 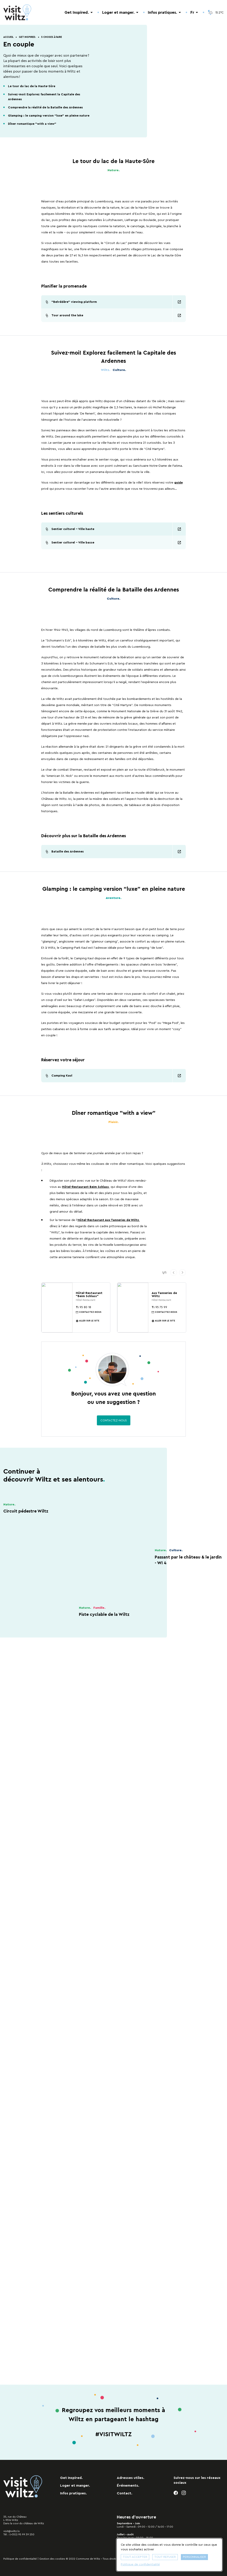 I want to click on Plaisir., so click(x=113, y=1122).